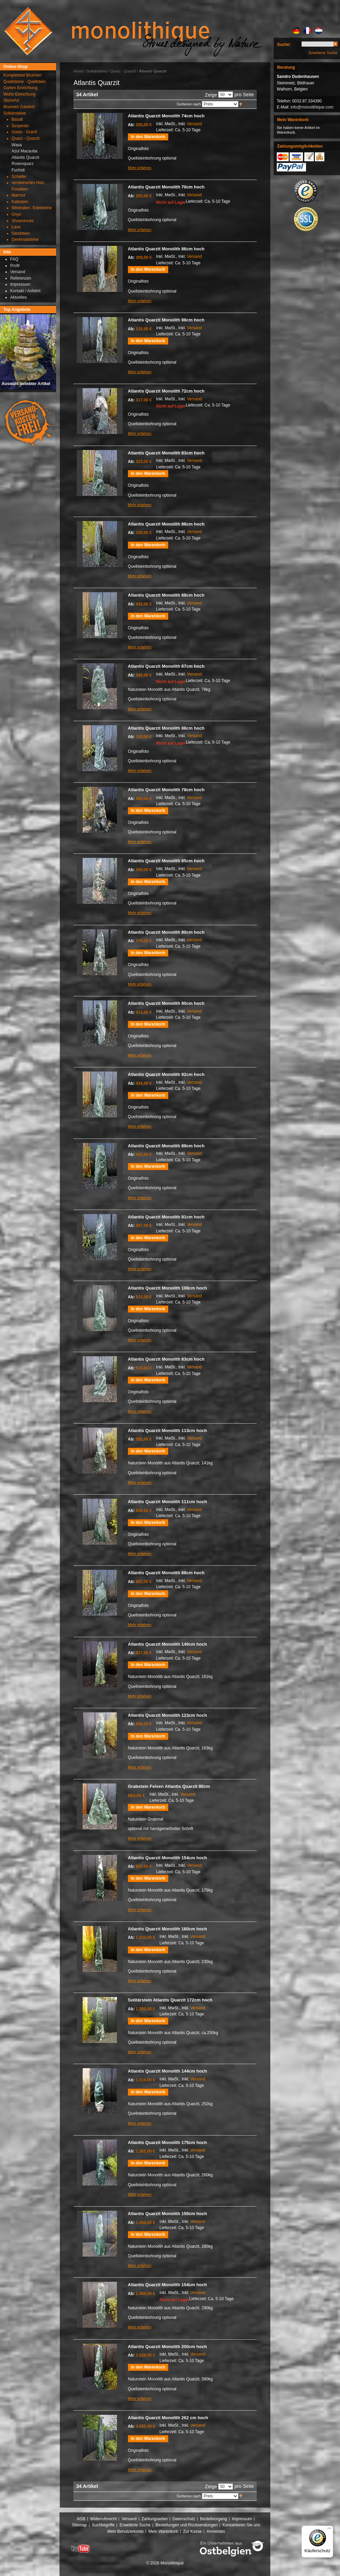 The width and height of the screenshot is (340, 2576). What do you see at coordinates (167, 1644) in the screenshot?
I see `Atlantis Quarzit Monolith 140cm hoch` at bounding box center [167, 1644].